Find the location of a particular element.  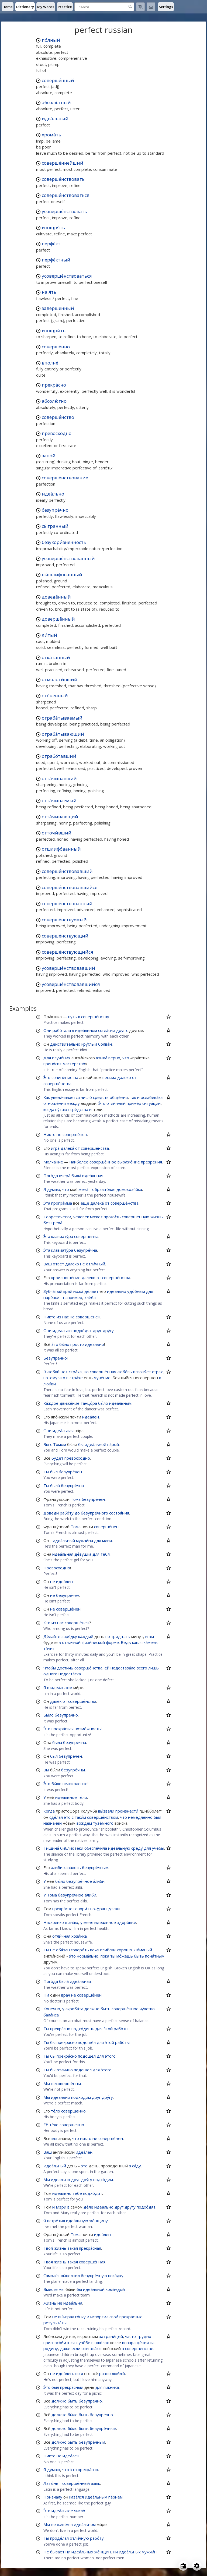

был is located at coordinates (54, 1471).